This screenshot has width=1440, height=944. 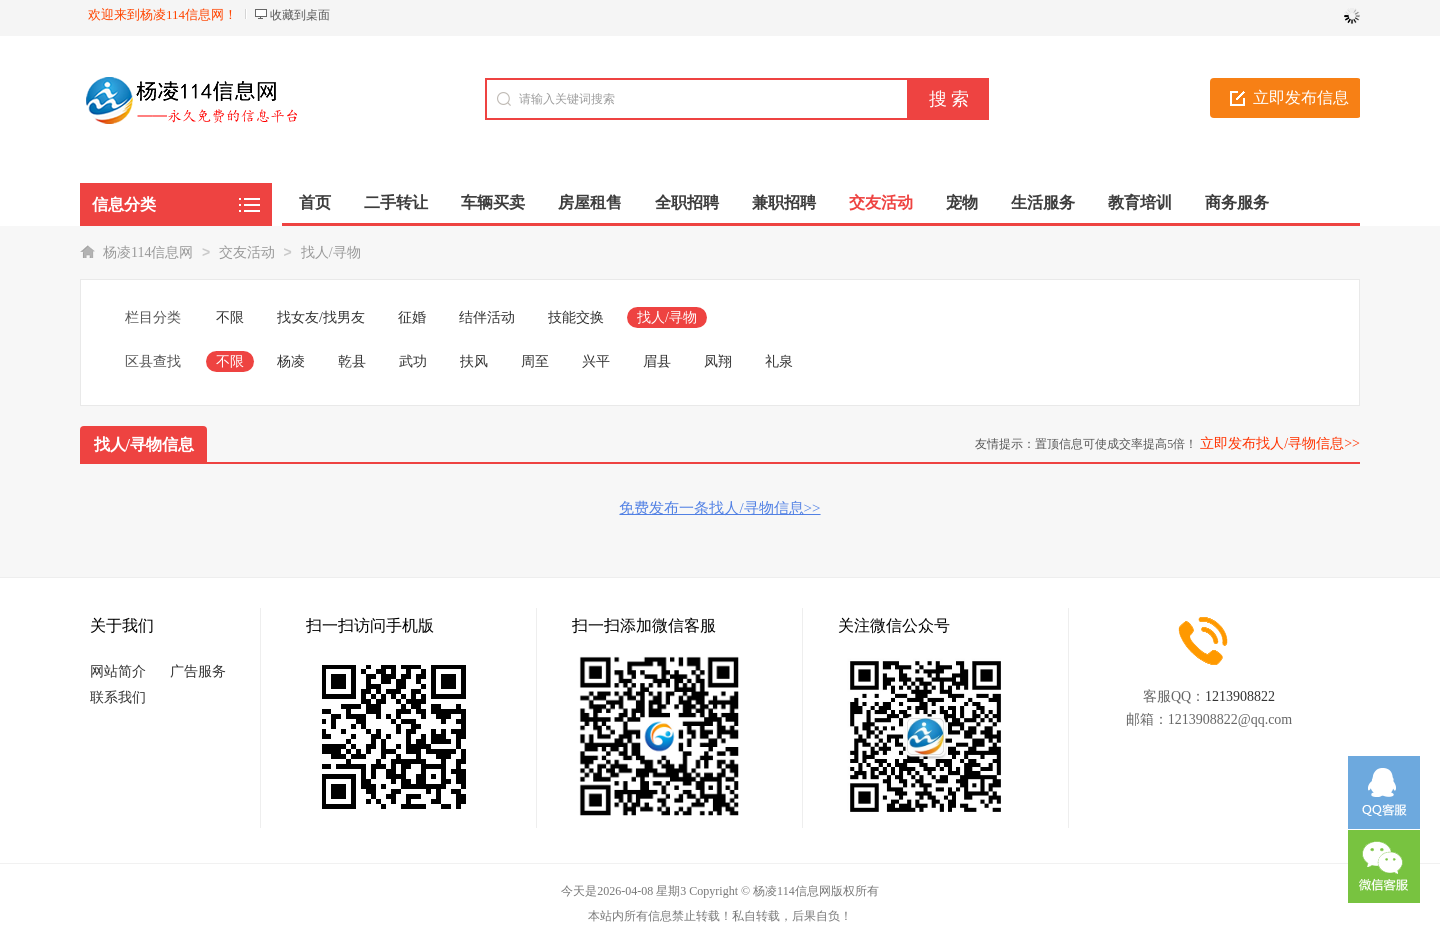 I want to click on 找女友/找男友, so click(x=321, y=317).